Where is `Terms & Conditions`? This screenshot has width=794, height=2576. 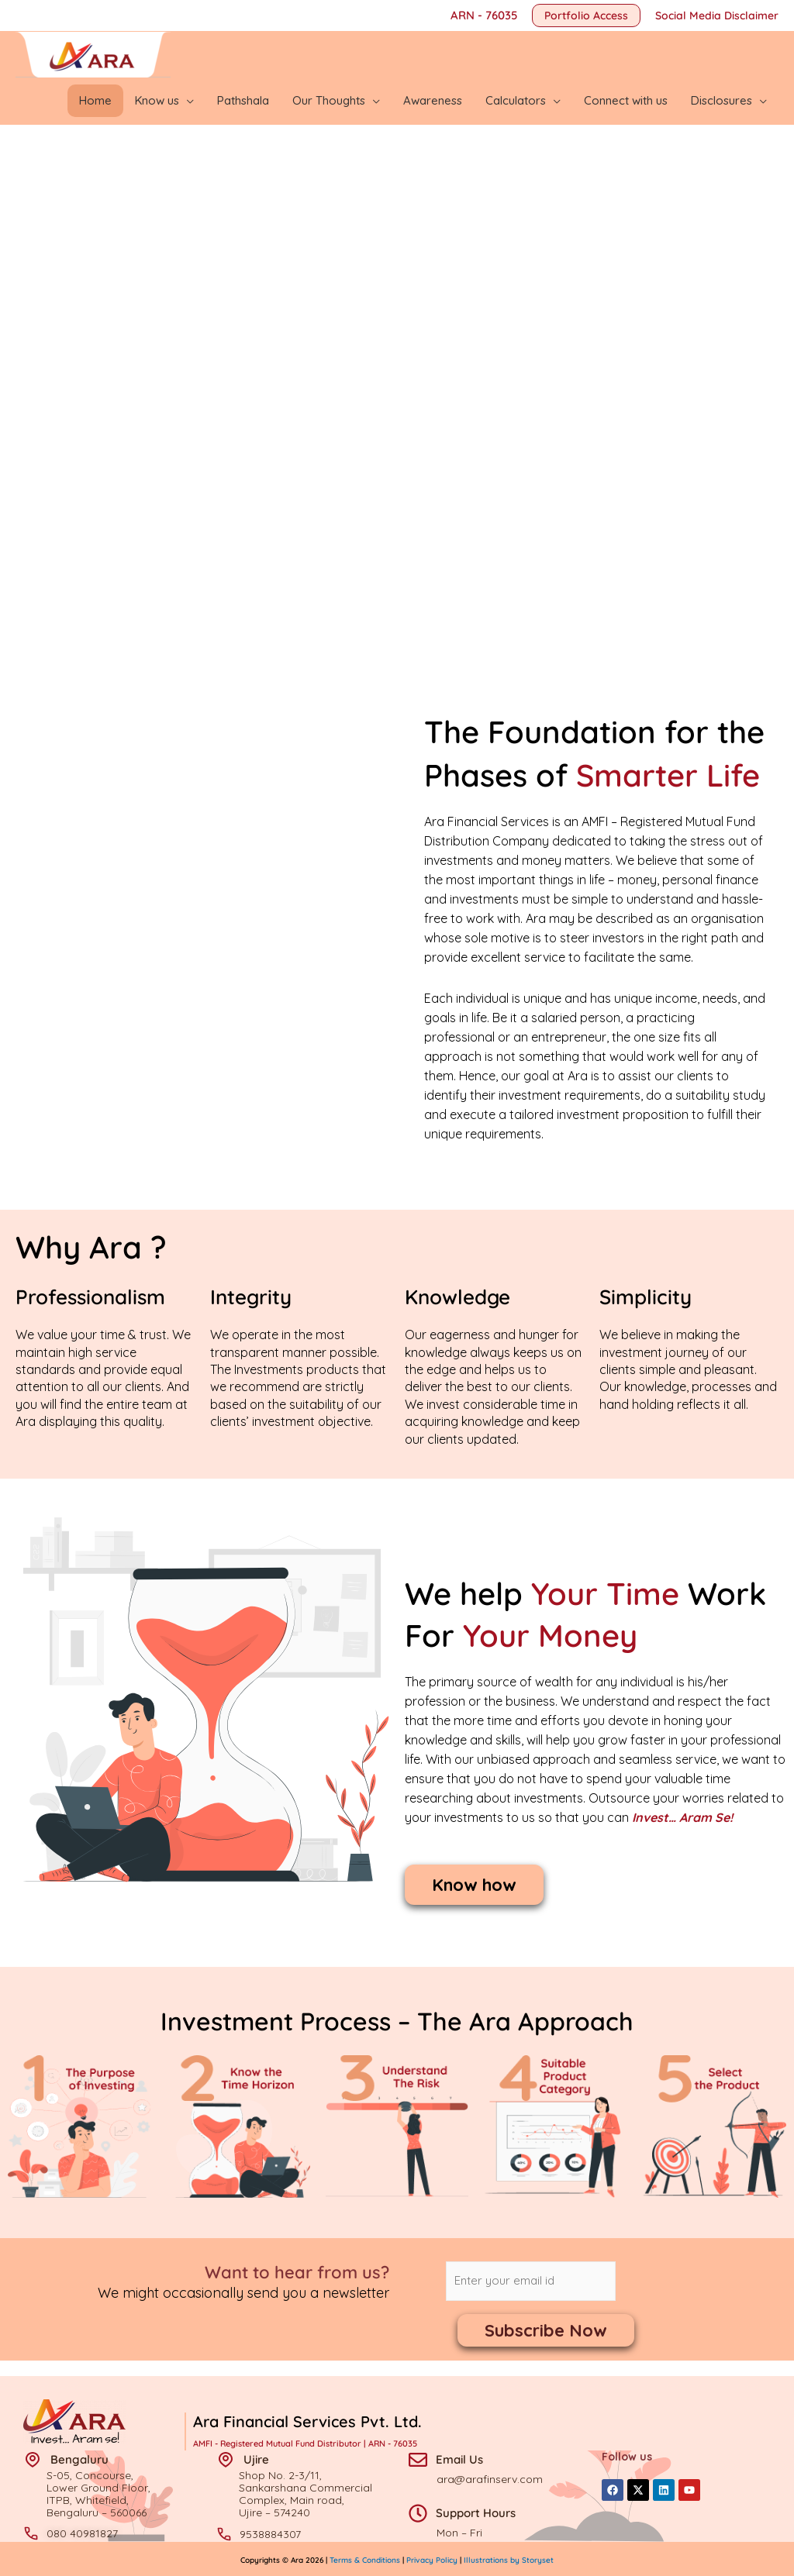
Terms & Conditions is located at coordinates (366, 2559).